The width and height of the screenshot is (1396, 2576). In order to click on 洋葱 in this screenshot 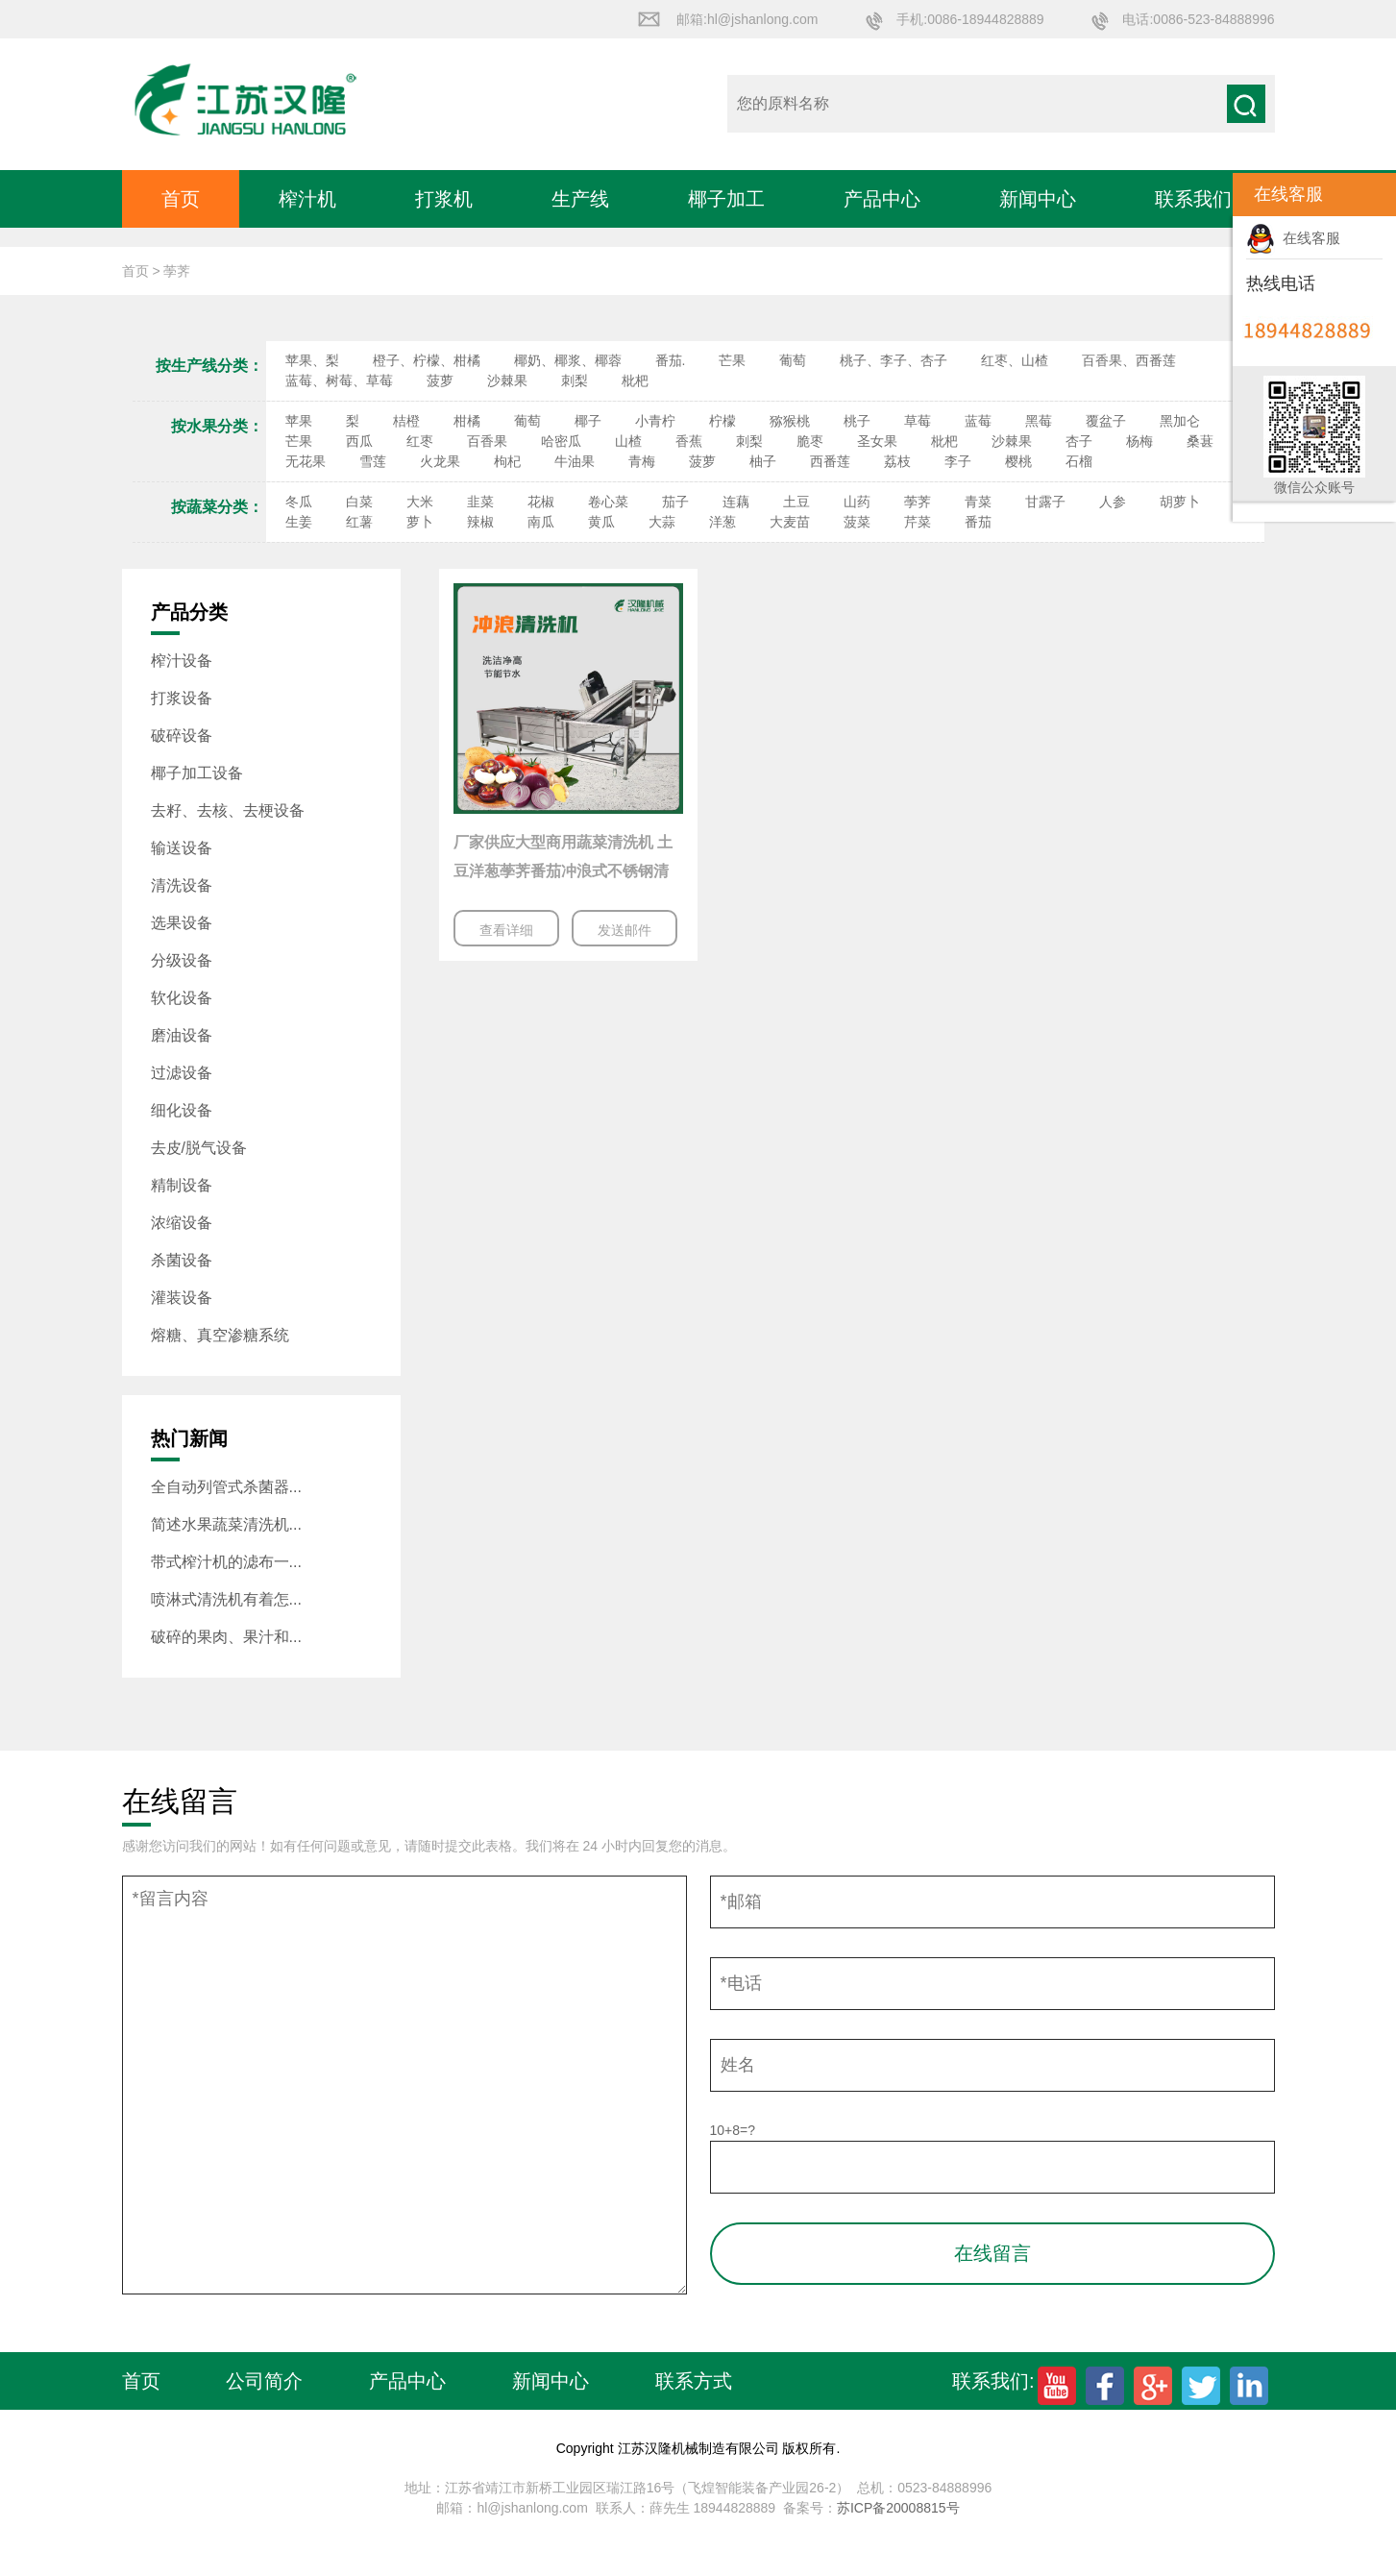, I will do `click(722, 521)`.